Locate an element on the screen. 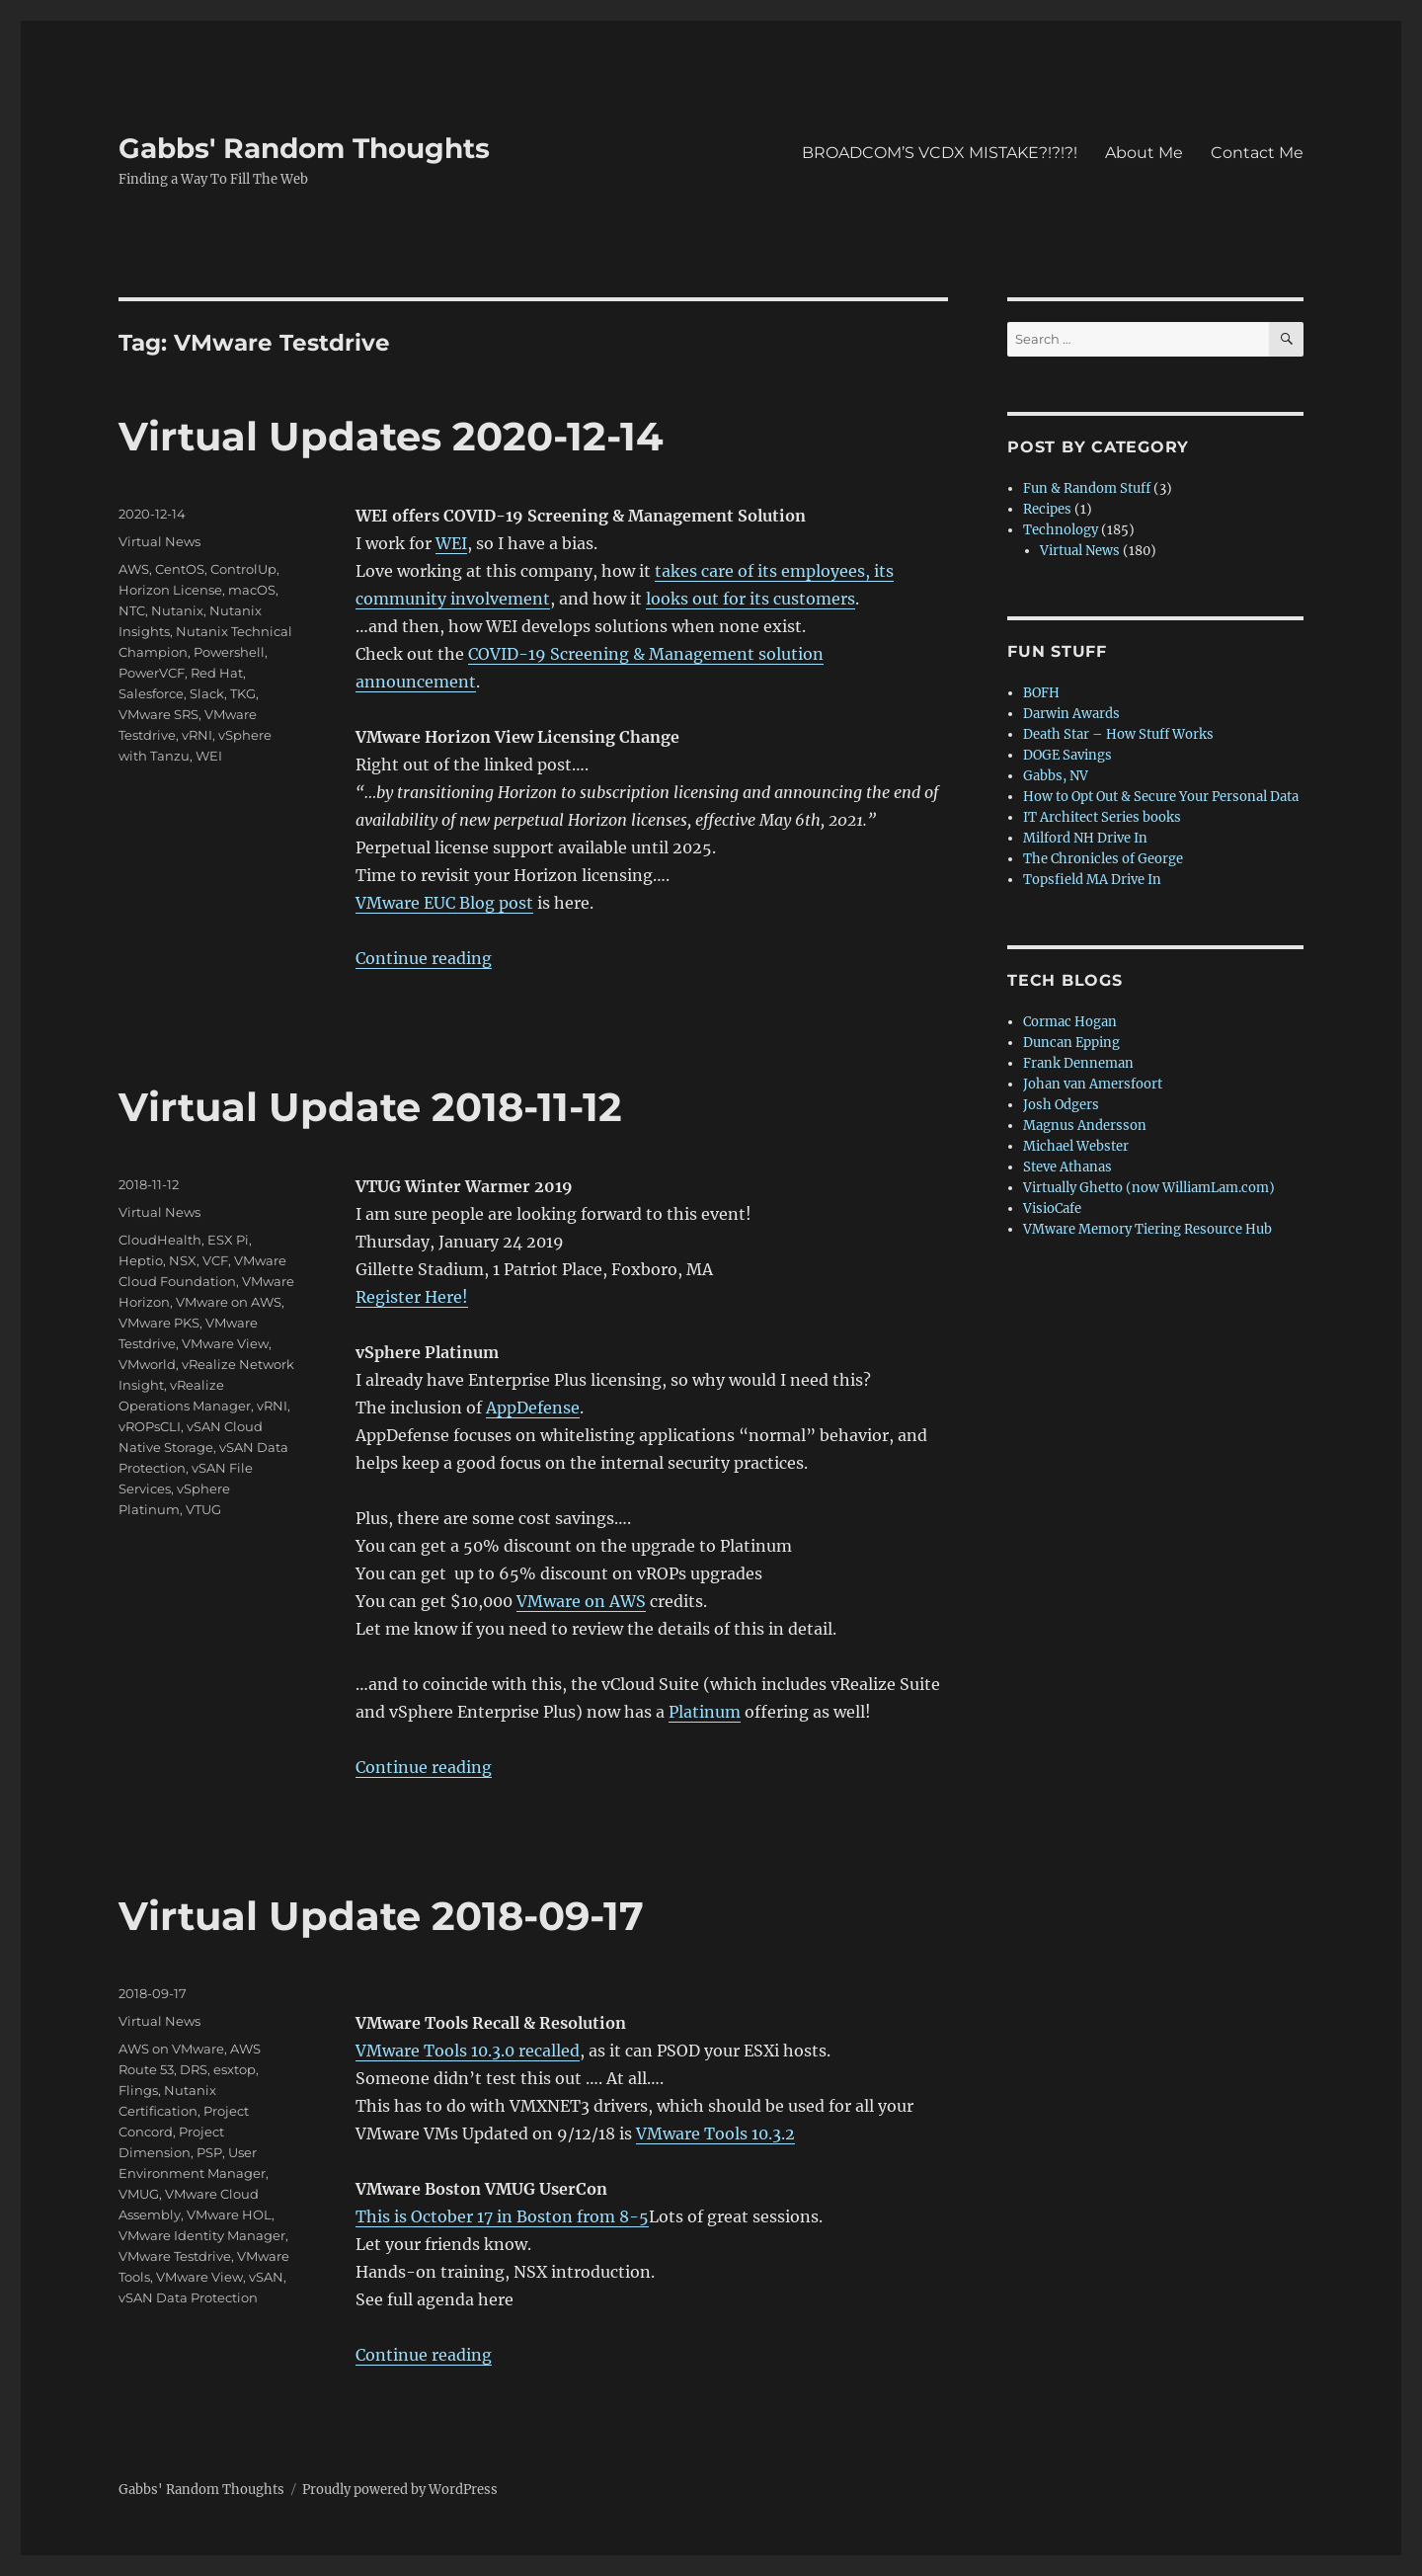 The width and height of the screenshot is (1422, 2576). Milford NH Drive In is located at coordinates (1085, 838).